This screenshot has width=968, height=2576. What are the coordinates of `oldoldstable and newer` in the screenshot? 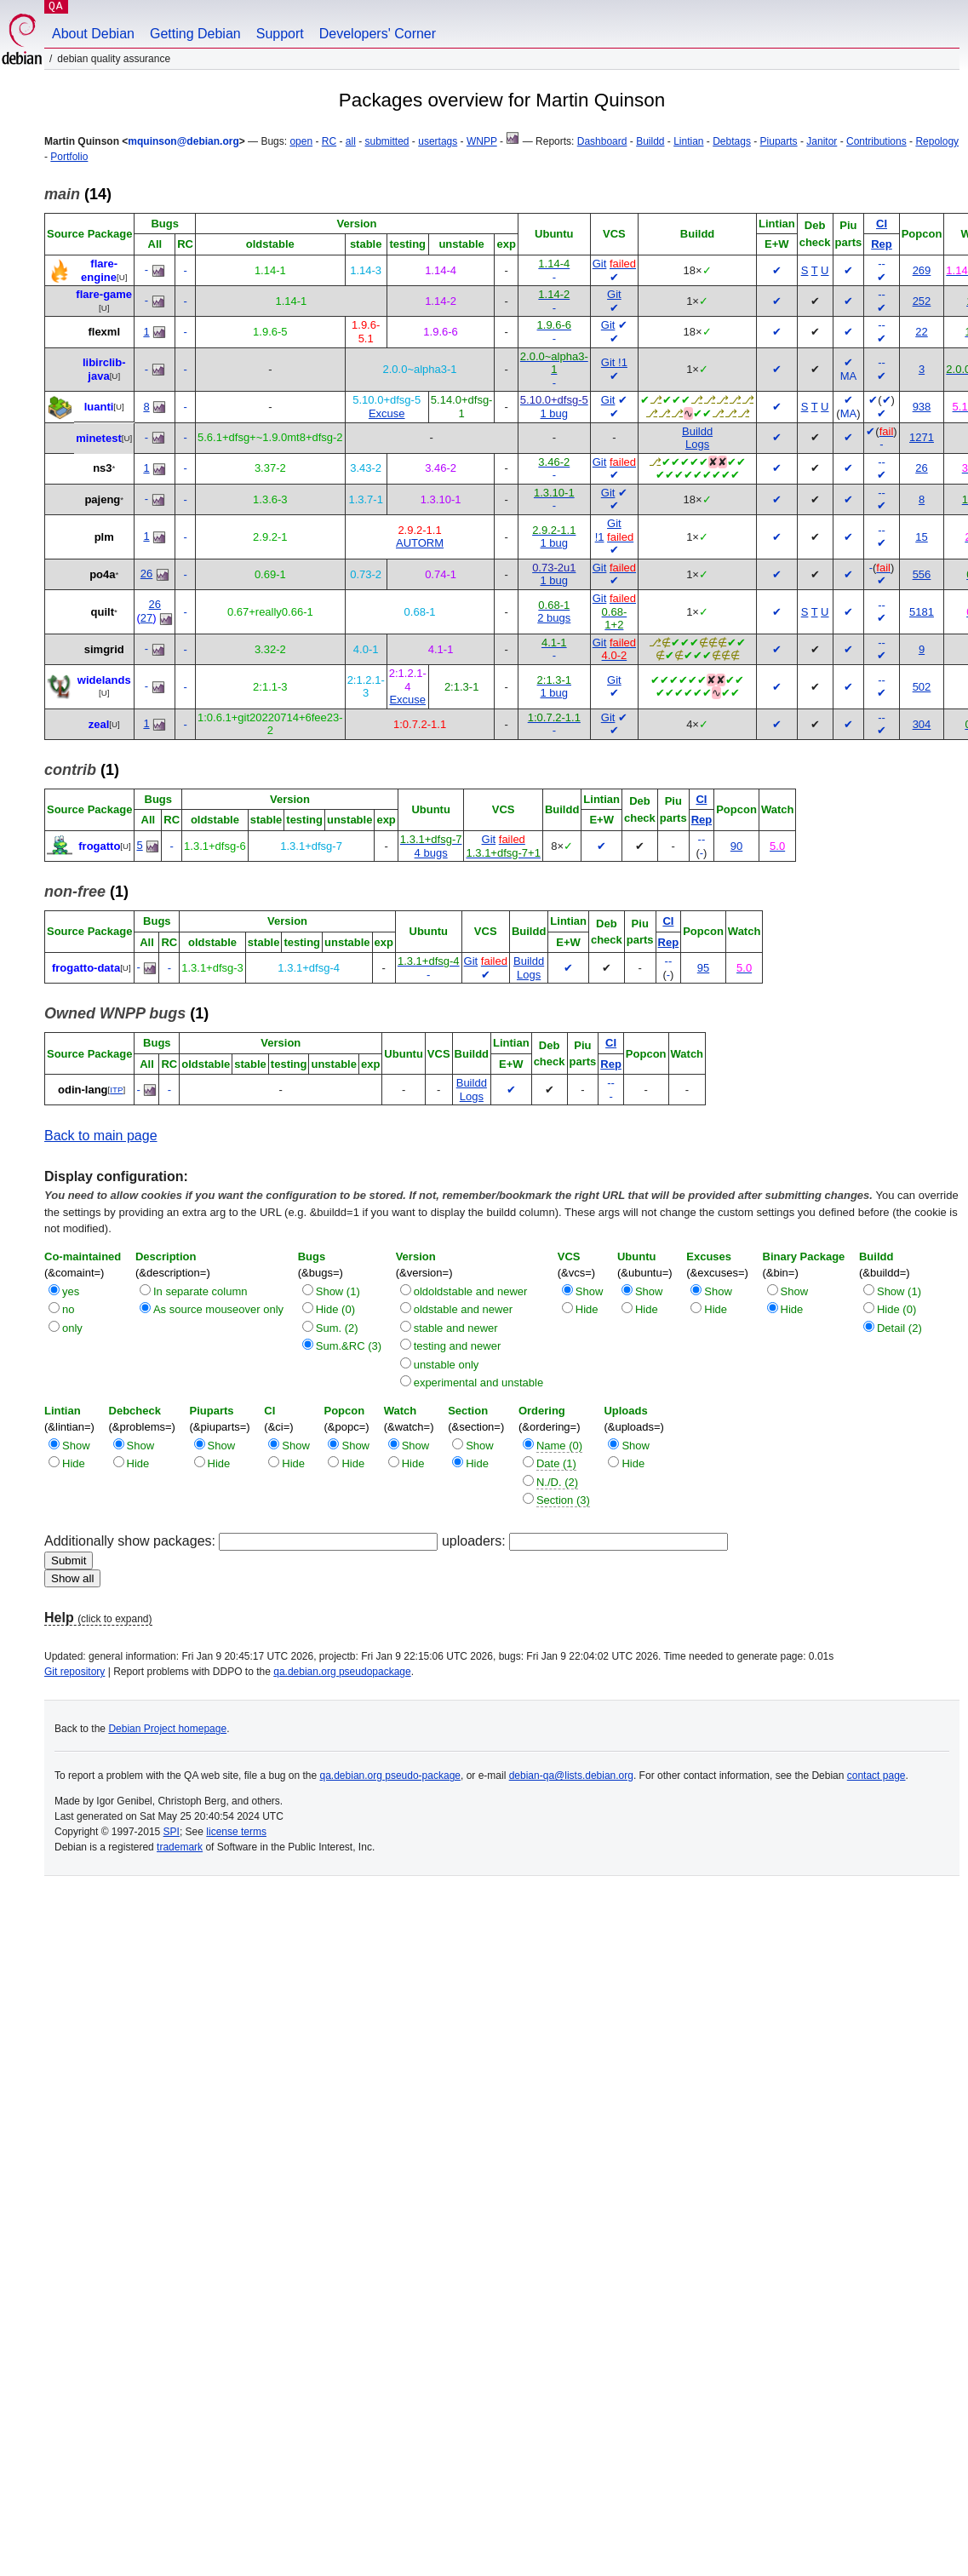 It's located at (471, 1291).